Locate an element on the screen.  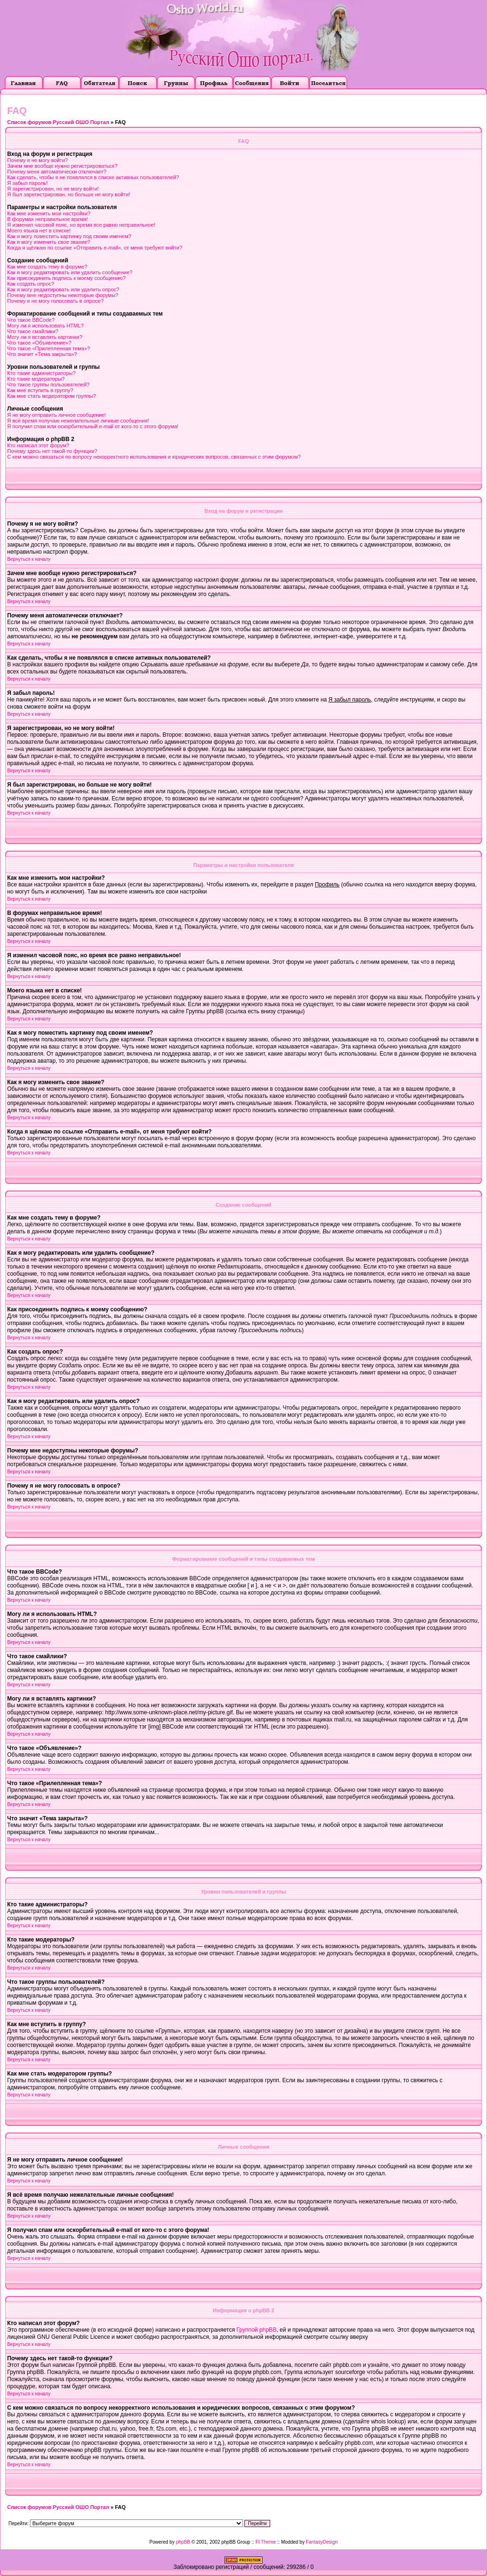
В форумах неправильное время! is located at coordinates (47, 219).